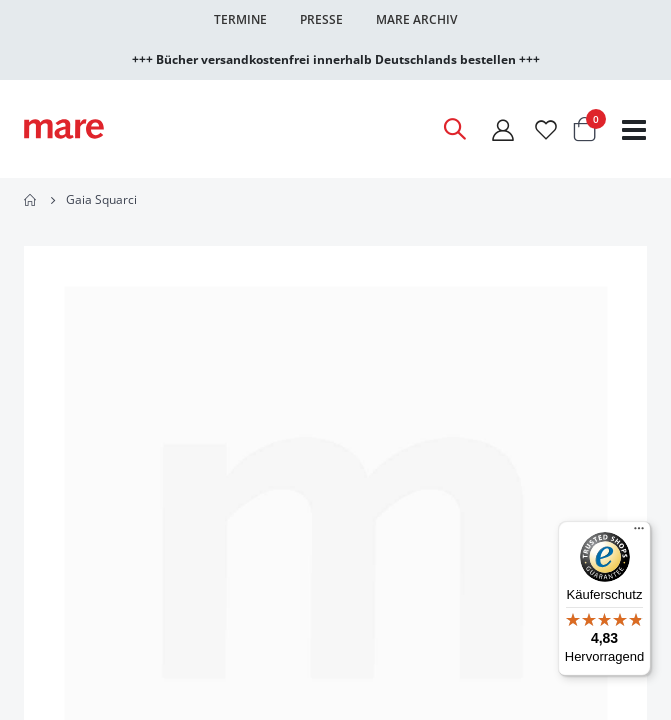  What do you see at coordinates (503, 129) in the screenshot?
I see `[Mein Konto]` at bounding box center [503, 129].